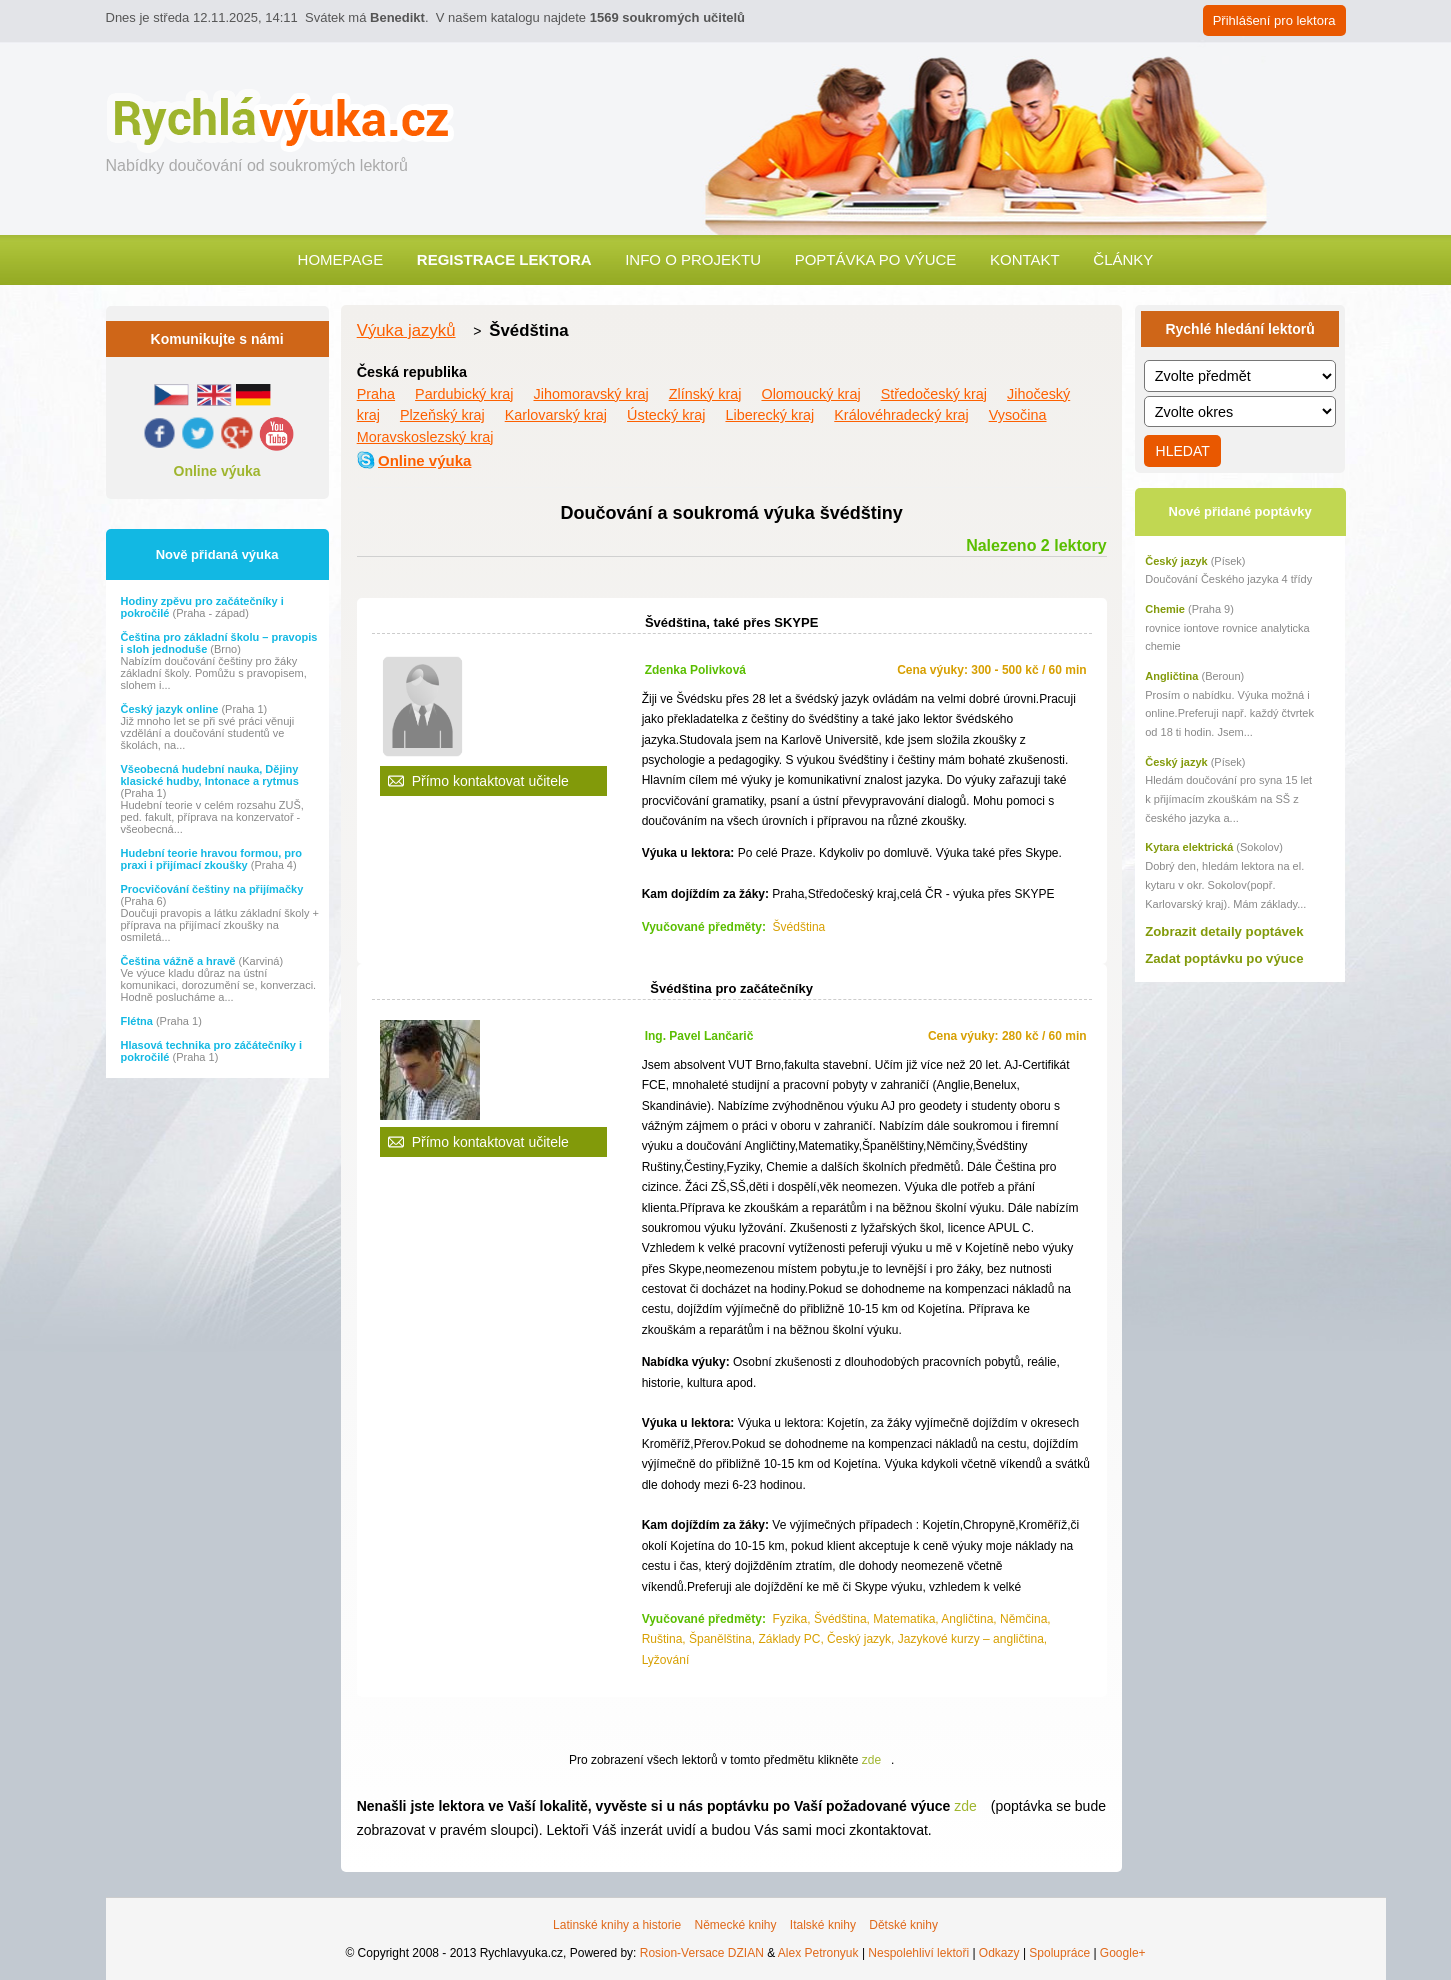 This screenshot has height=1980, width=1451. What do you see at coordinates (138, 1021) in the screenshot?
I see `Flétna` at bounding box center [138, 1021].